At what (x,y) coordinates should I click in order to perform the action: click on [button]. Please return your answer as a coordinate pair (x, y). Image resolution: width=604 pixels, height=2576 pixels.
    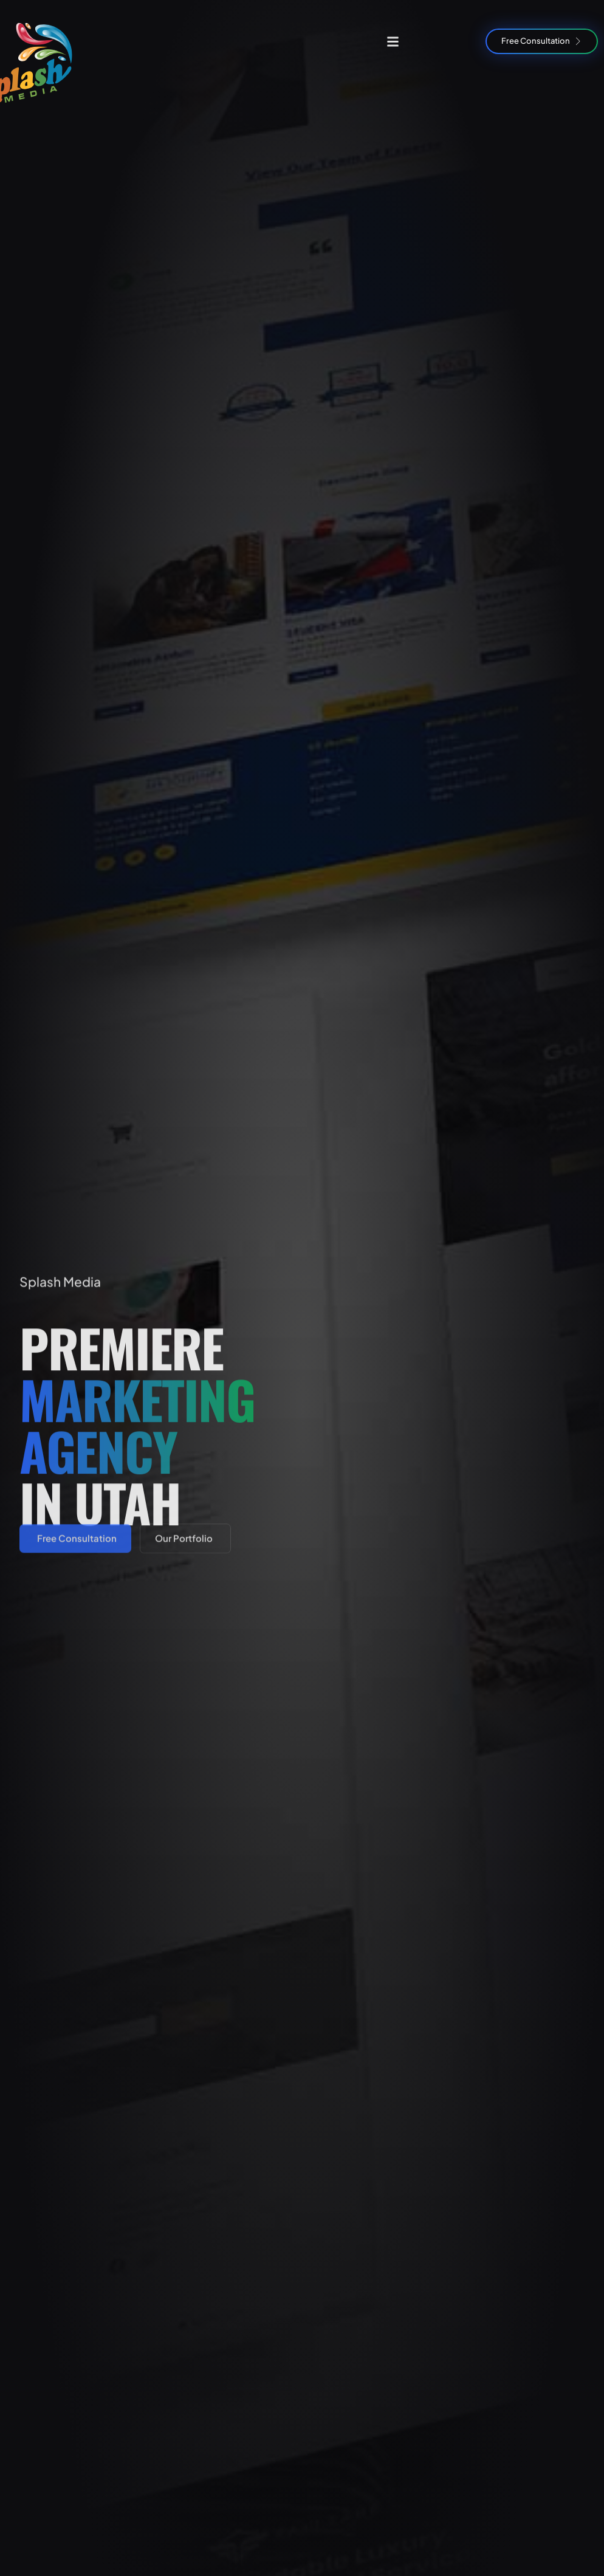
    Looking at the image, I should click on (392, 41).